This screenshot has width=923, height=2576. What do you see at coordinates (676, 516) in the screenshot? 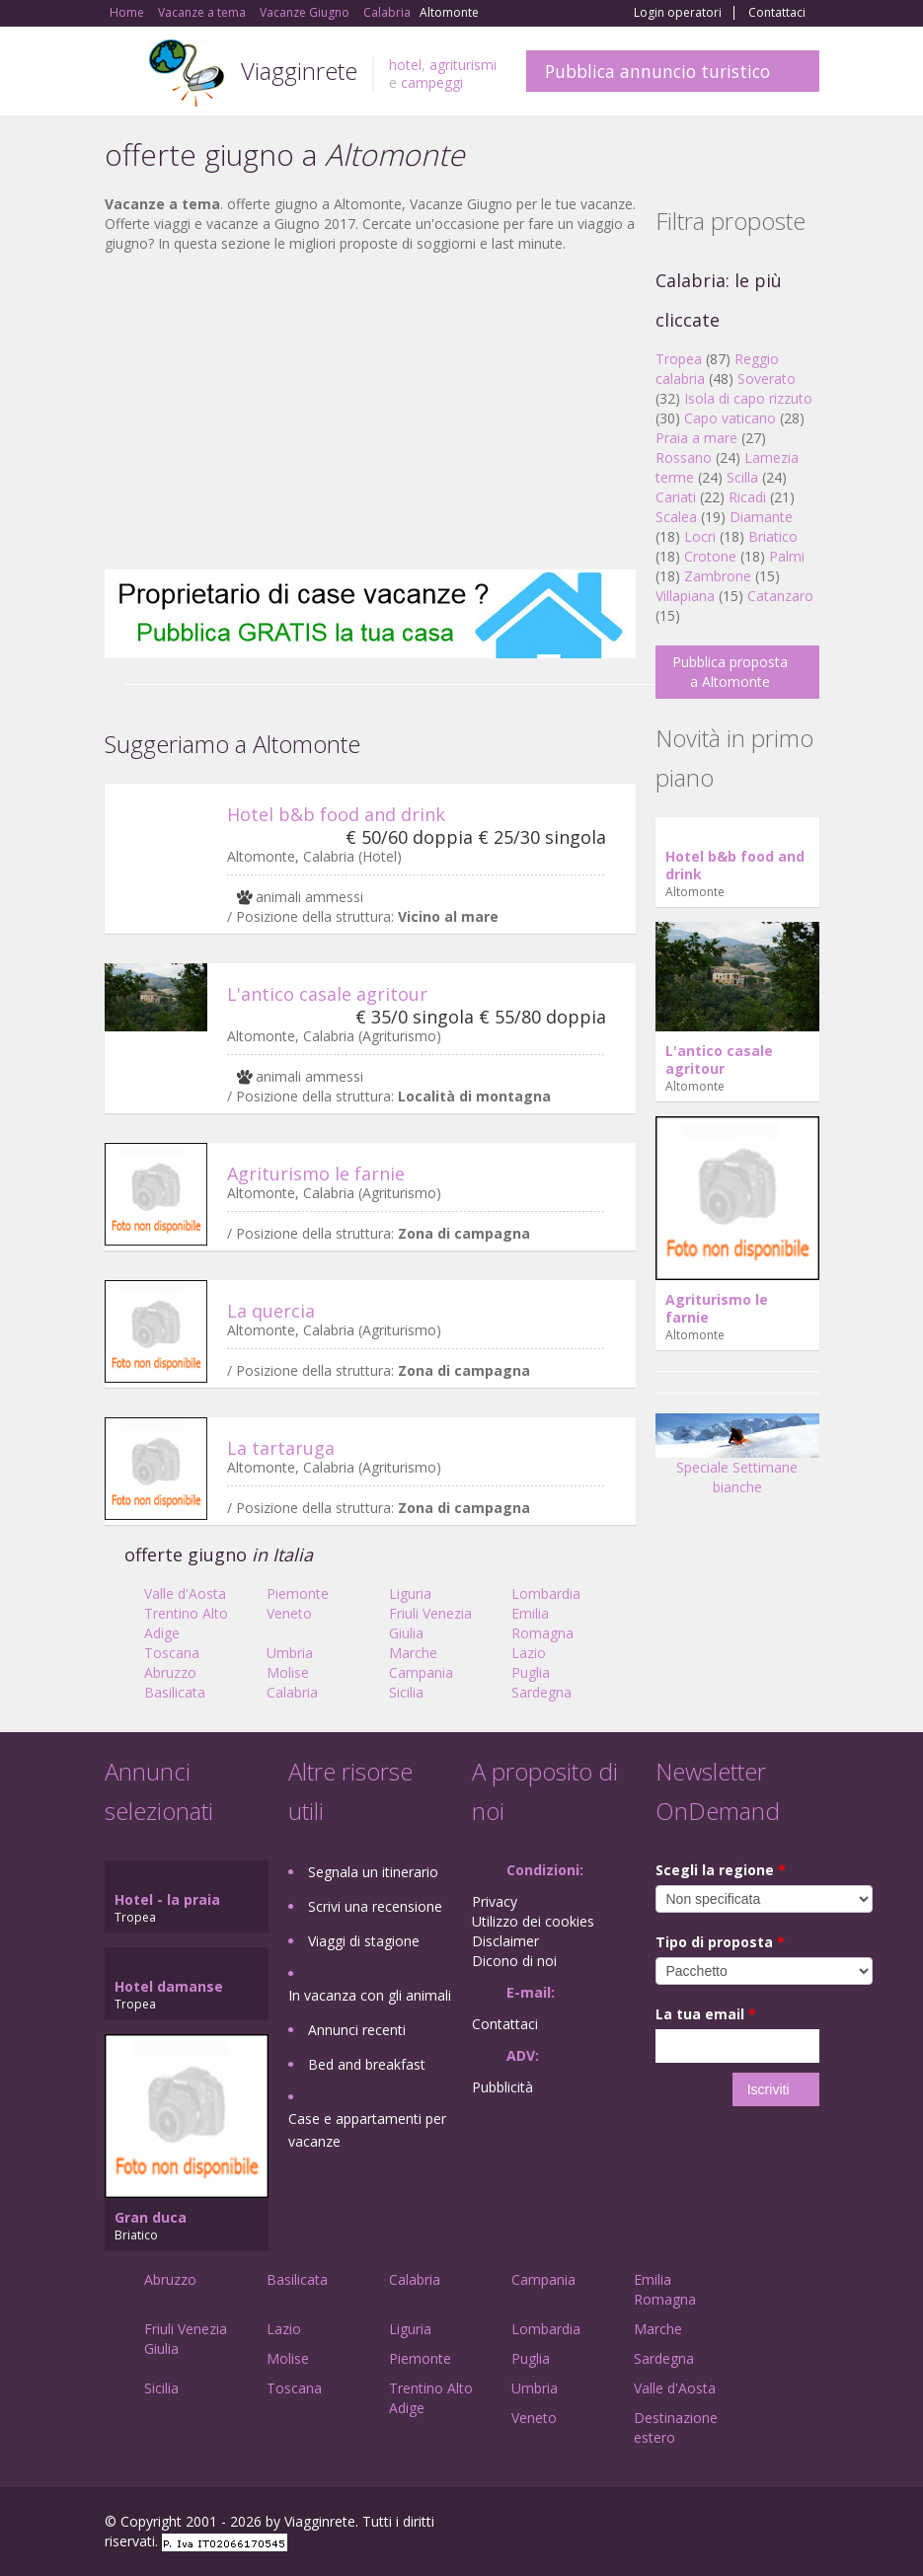
I see `Scalea` at bounding box center [676, 516].